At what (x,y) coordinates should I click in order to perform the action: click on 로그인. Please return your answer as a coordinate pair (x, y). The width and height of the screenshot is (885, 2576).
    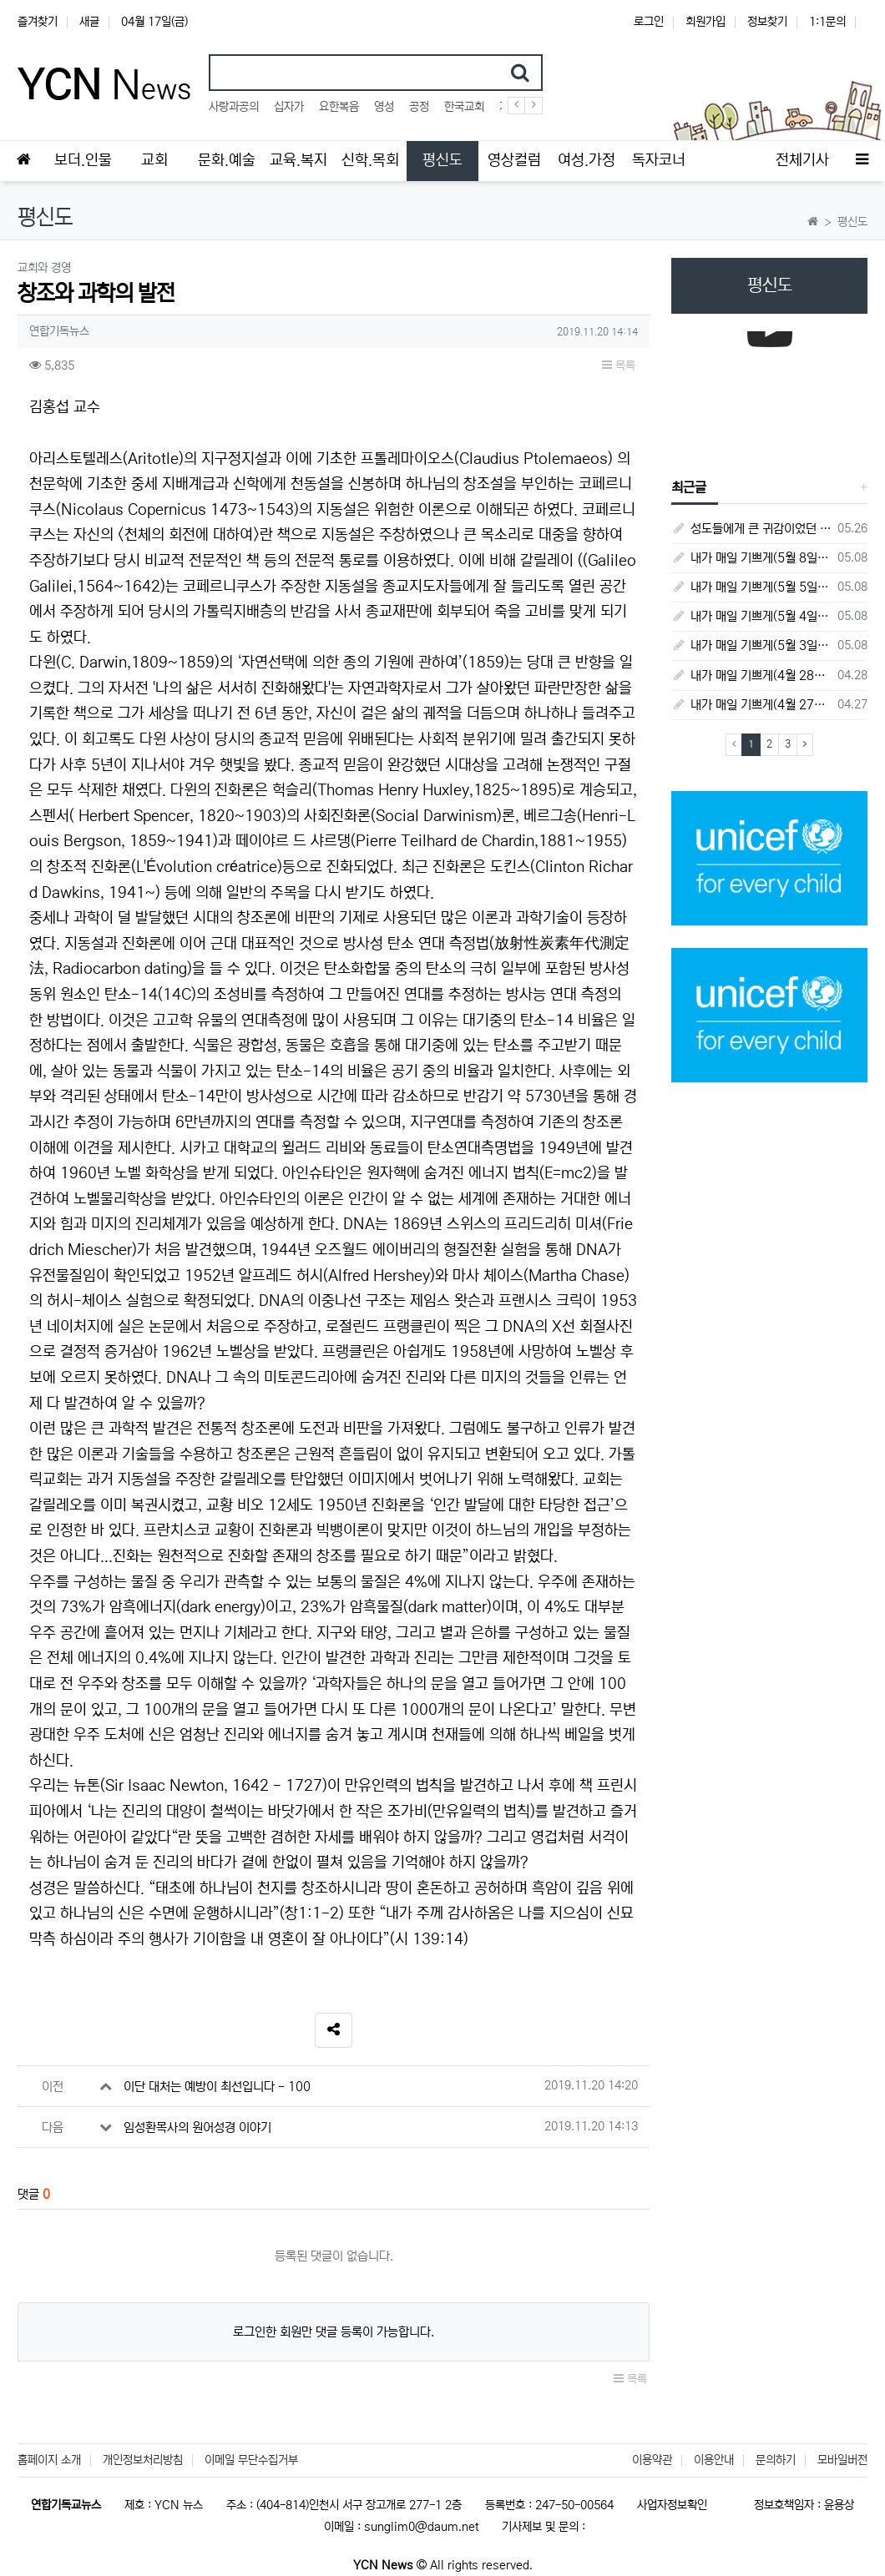
    Looking at the image, I should click on (649, 21).